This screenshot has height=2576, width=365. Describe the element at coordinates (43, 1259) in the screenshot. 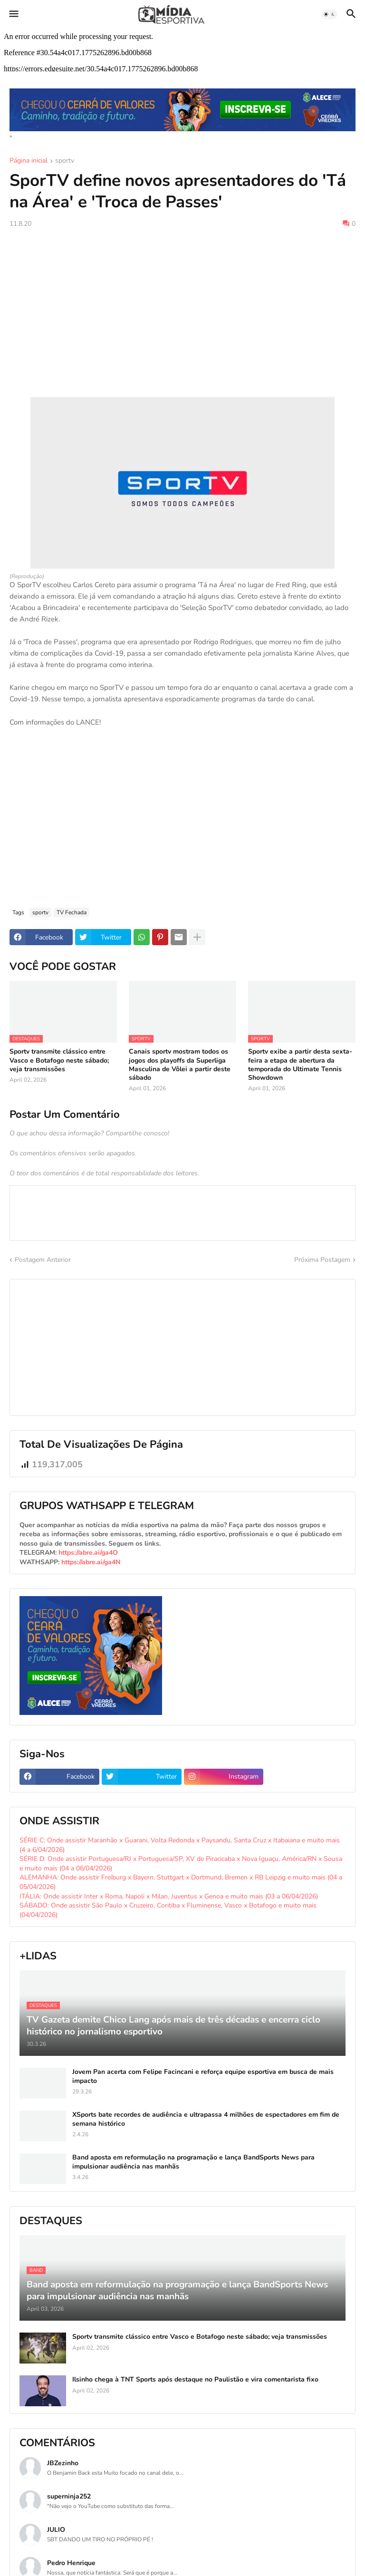

I see `Postagem Anterior` at that location.